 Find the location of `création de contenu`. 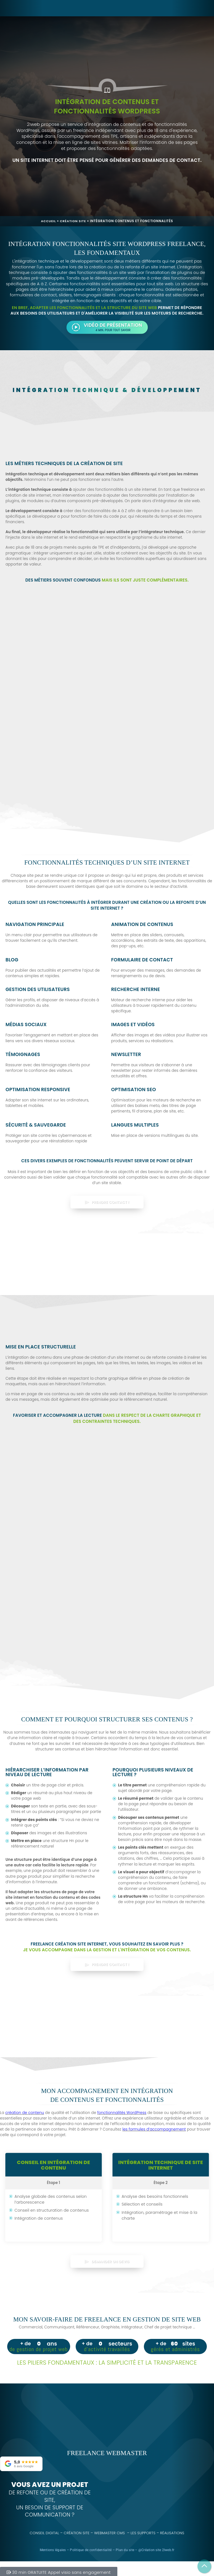

création de contenu is located at coordinates (24, 2112).